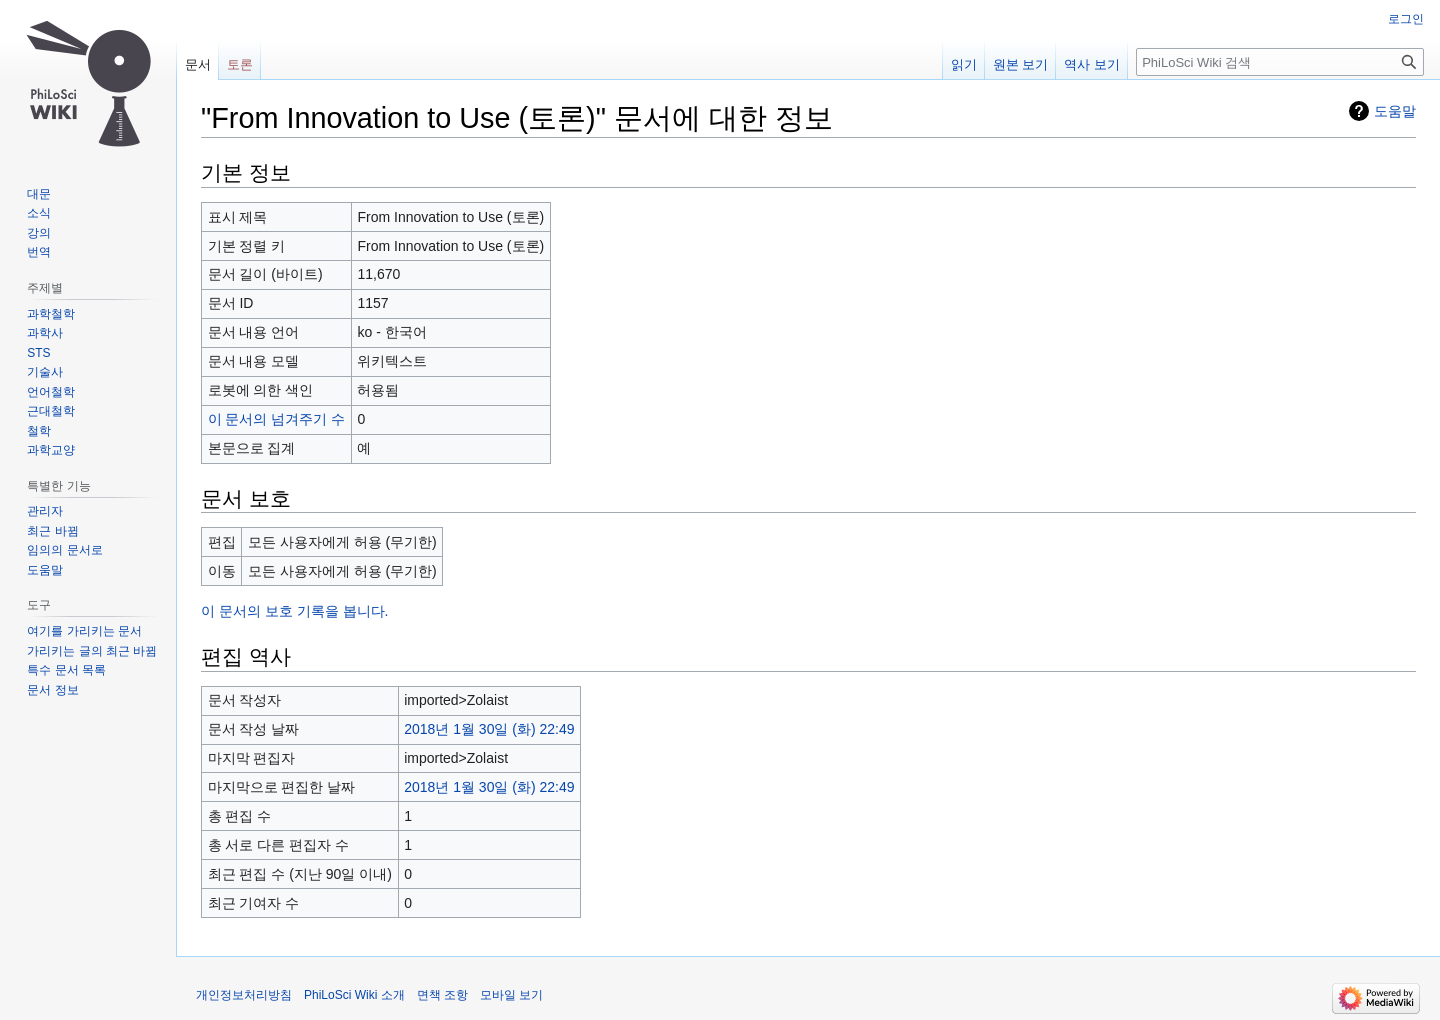 The image size is (1440, 1020). I want to click on 임의의 문서로, so click(64, 550).